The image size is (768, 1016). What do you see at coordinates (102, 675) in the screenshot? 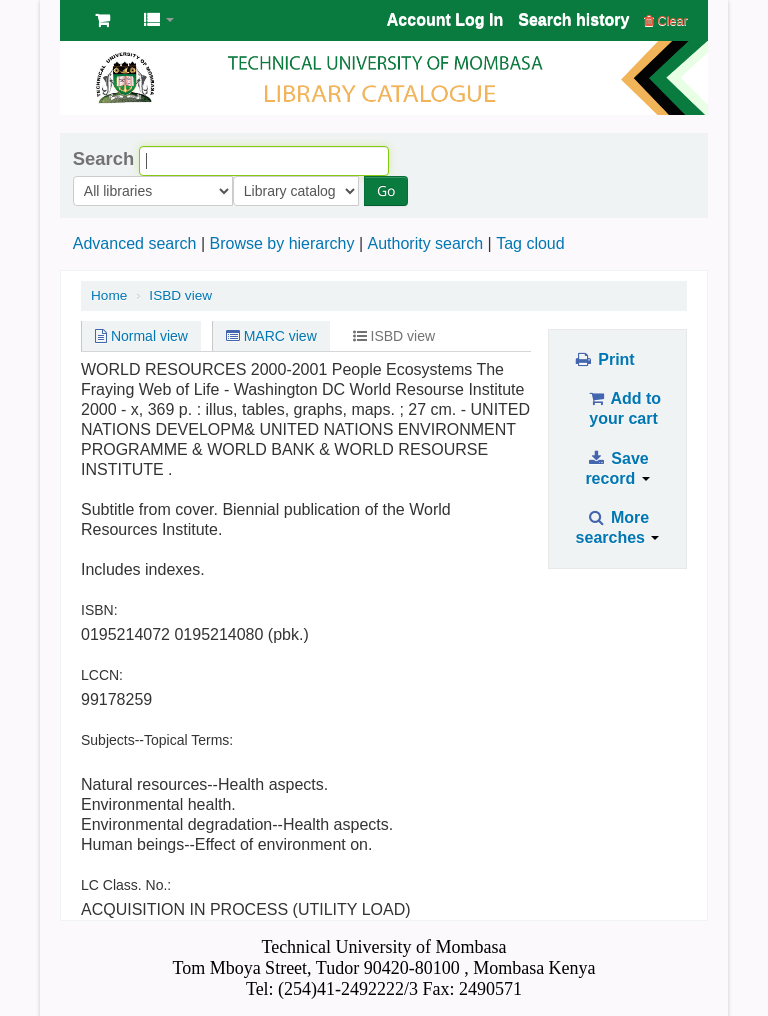
I see `LCCN:` at bounding box center [102, 675].